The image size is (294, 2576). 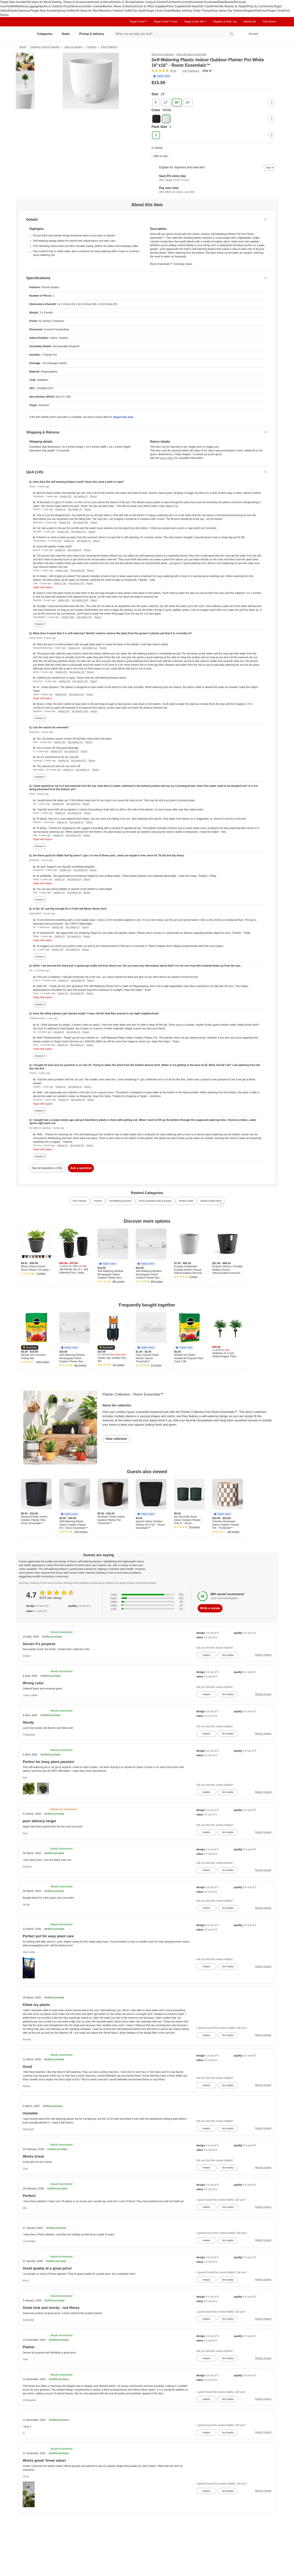 I want to click on Report review, so click(x=263, y=1654).